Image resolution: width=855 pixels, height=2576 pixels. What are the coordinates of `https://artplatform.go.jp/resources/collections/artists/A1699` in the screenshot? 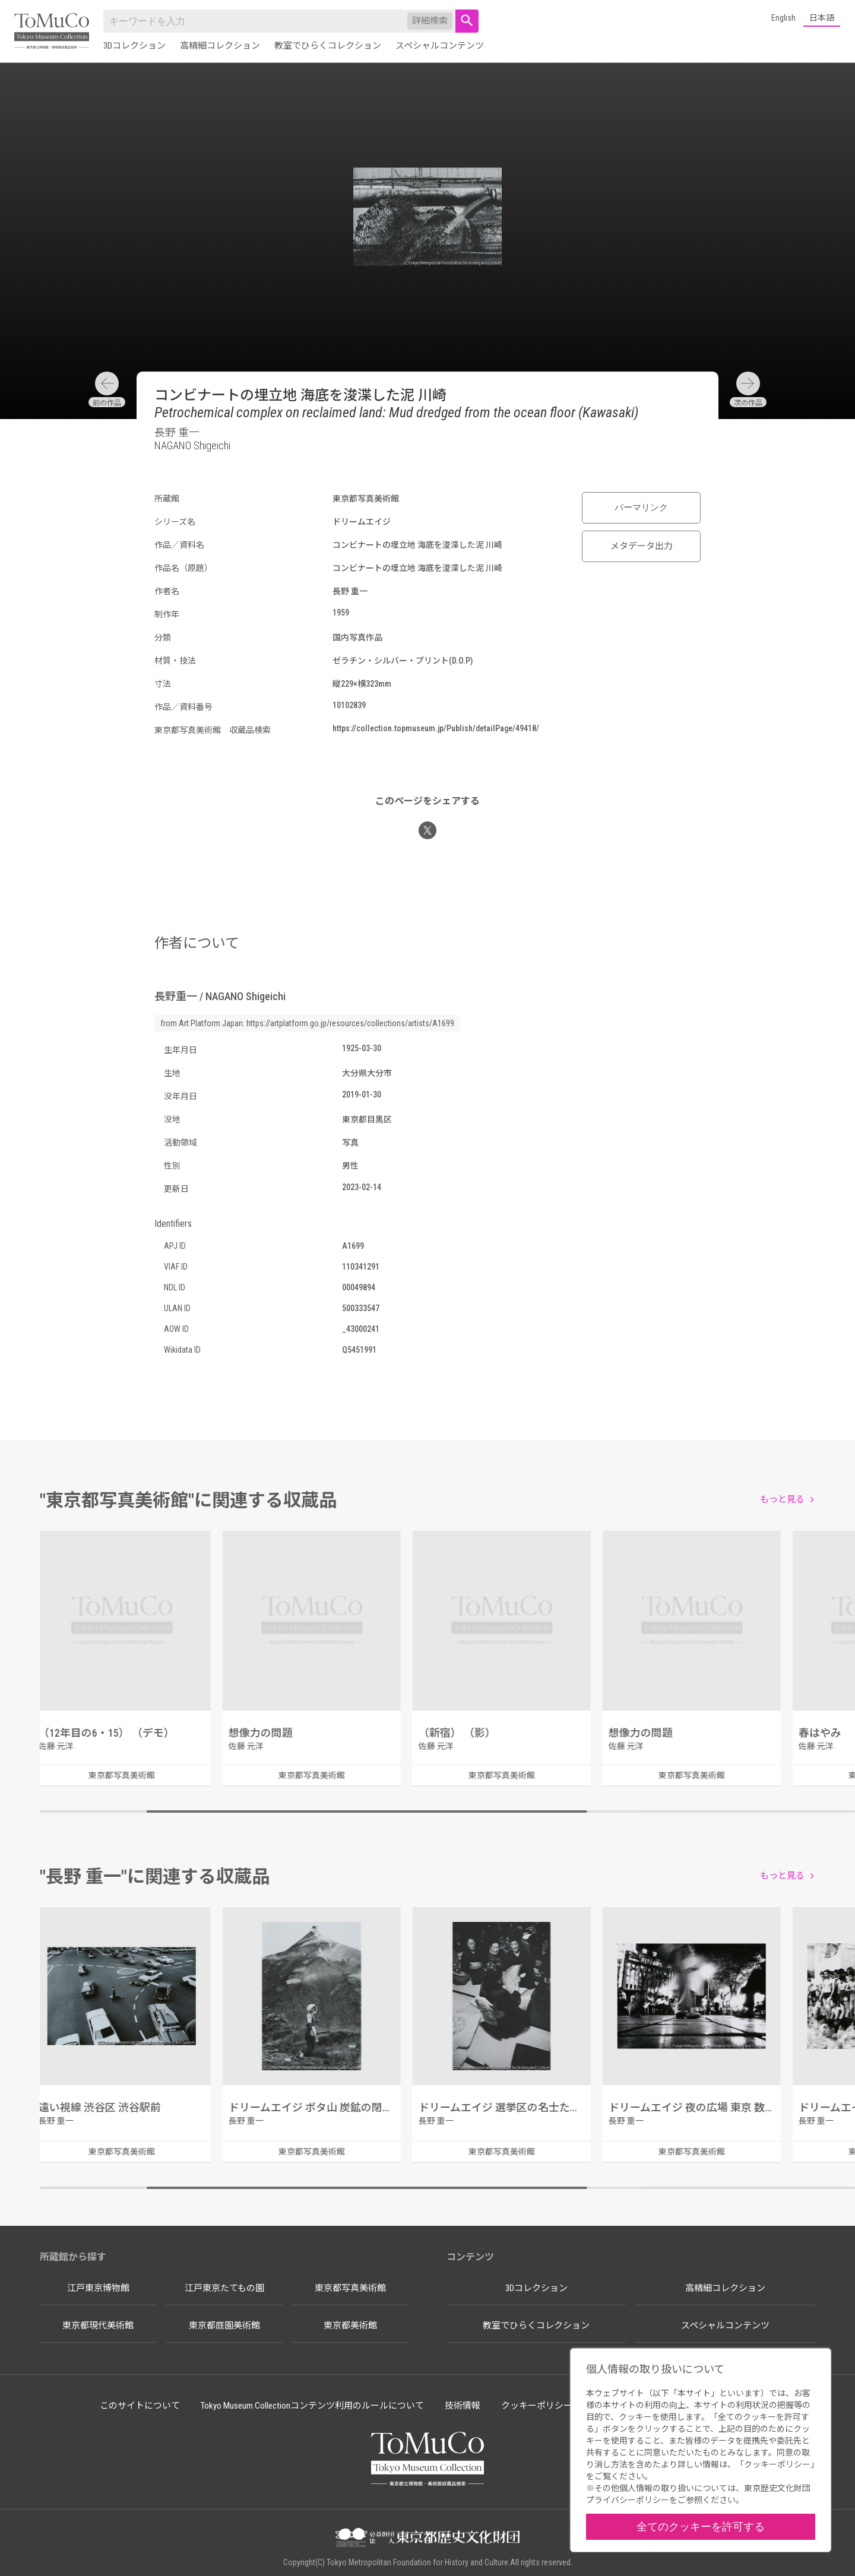 It's located at (350, 1023).